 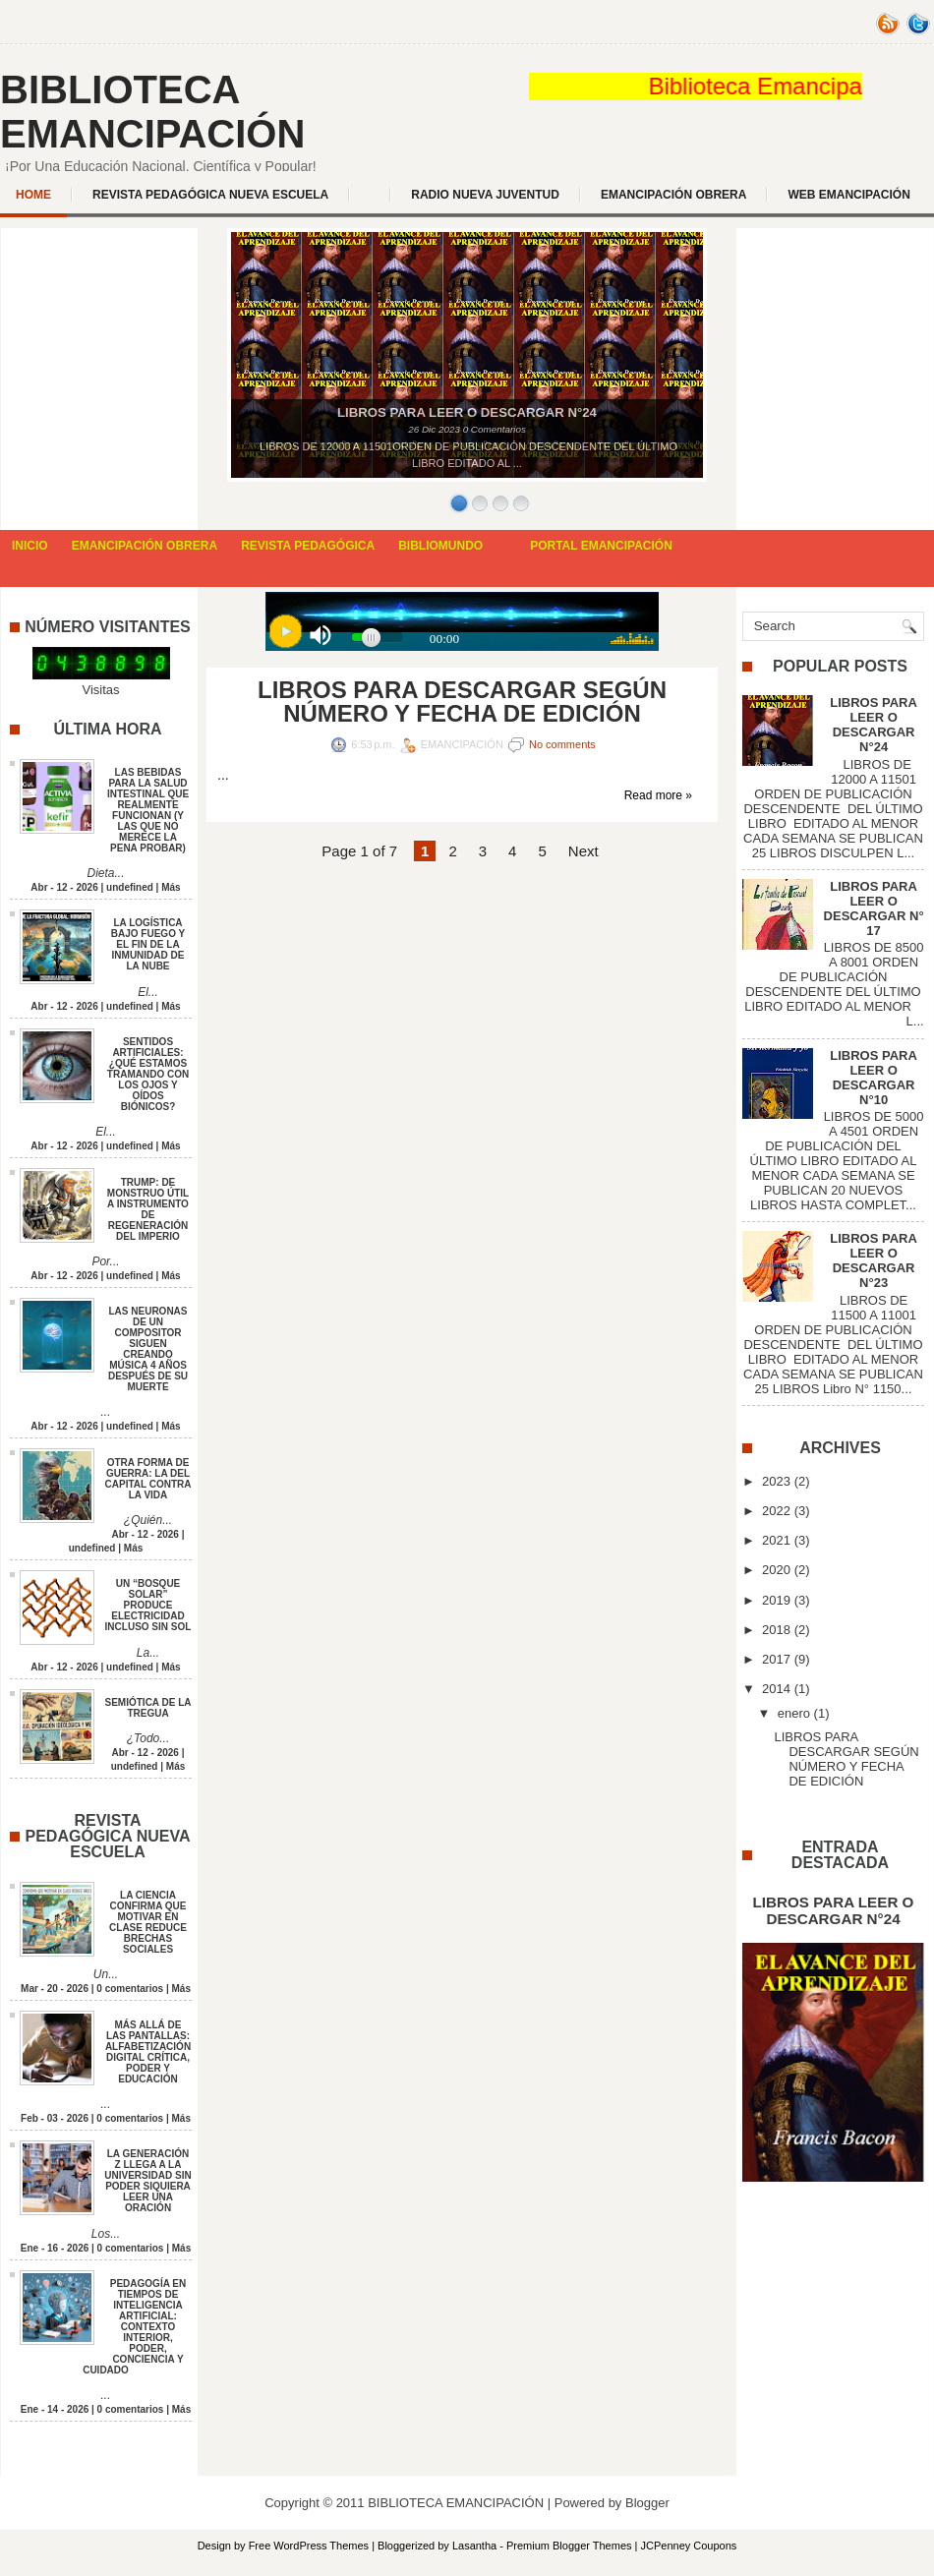 I want to click on SEMIÓTICA DE LA TREGUA, so click(x=148, y=1708).